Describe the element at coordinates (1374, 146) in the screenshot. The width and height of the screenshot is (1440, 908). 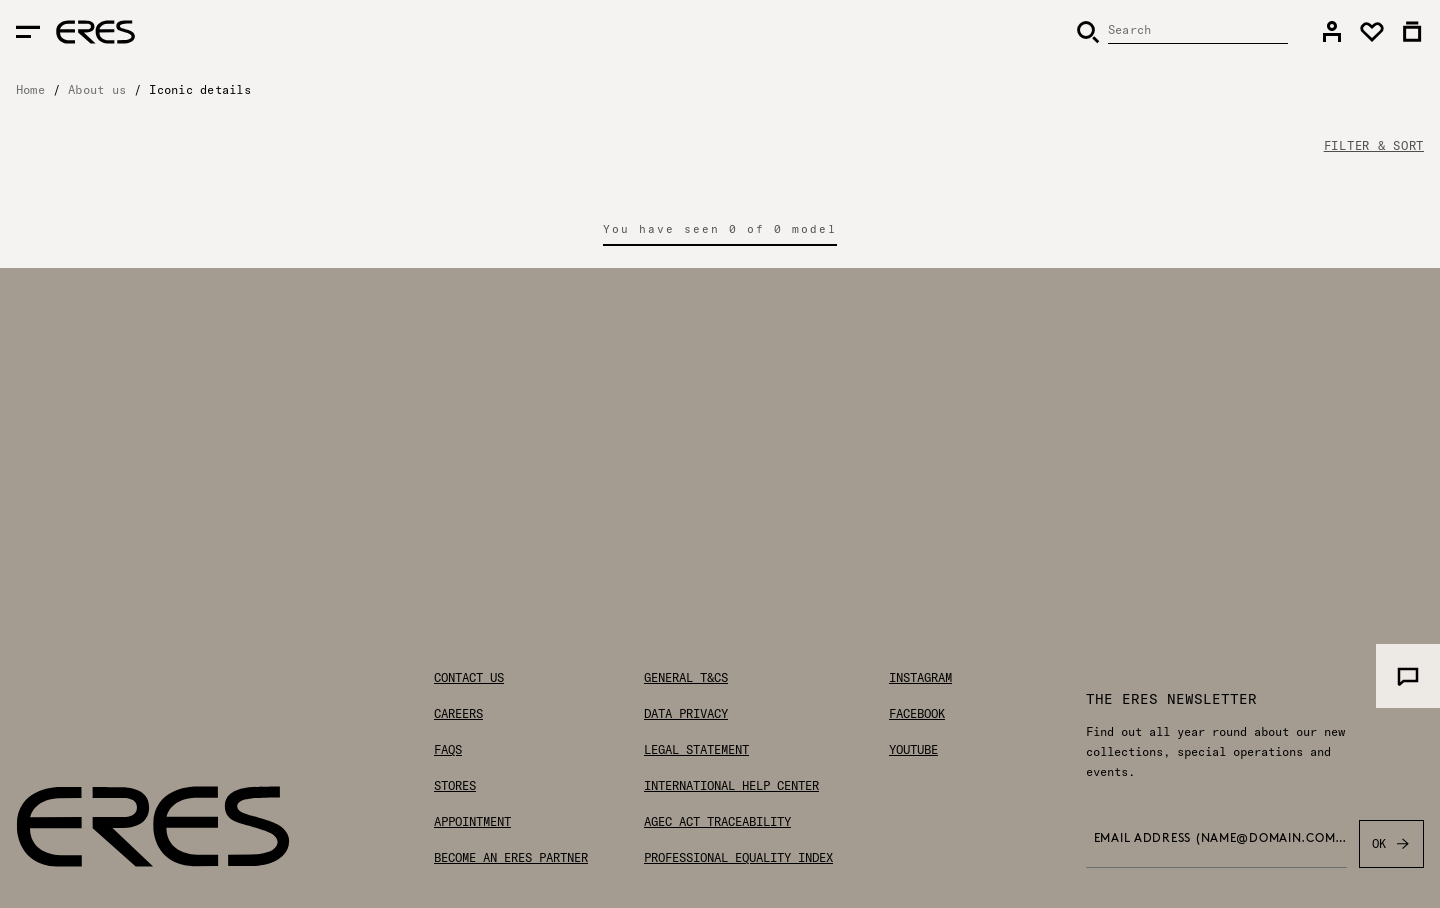
I see `FILTER & SORT` at that location.